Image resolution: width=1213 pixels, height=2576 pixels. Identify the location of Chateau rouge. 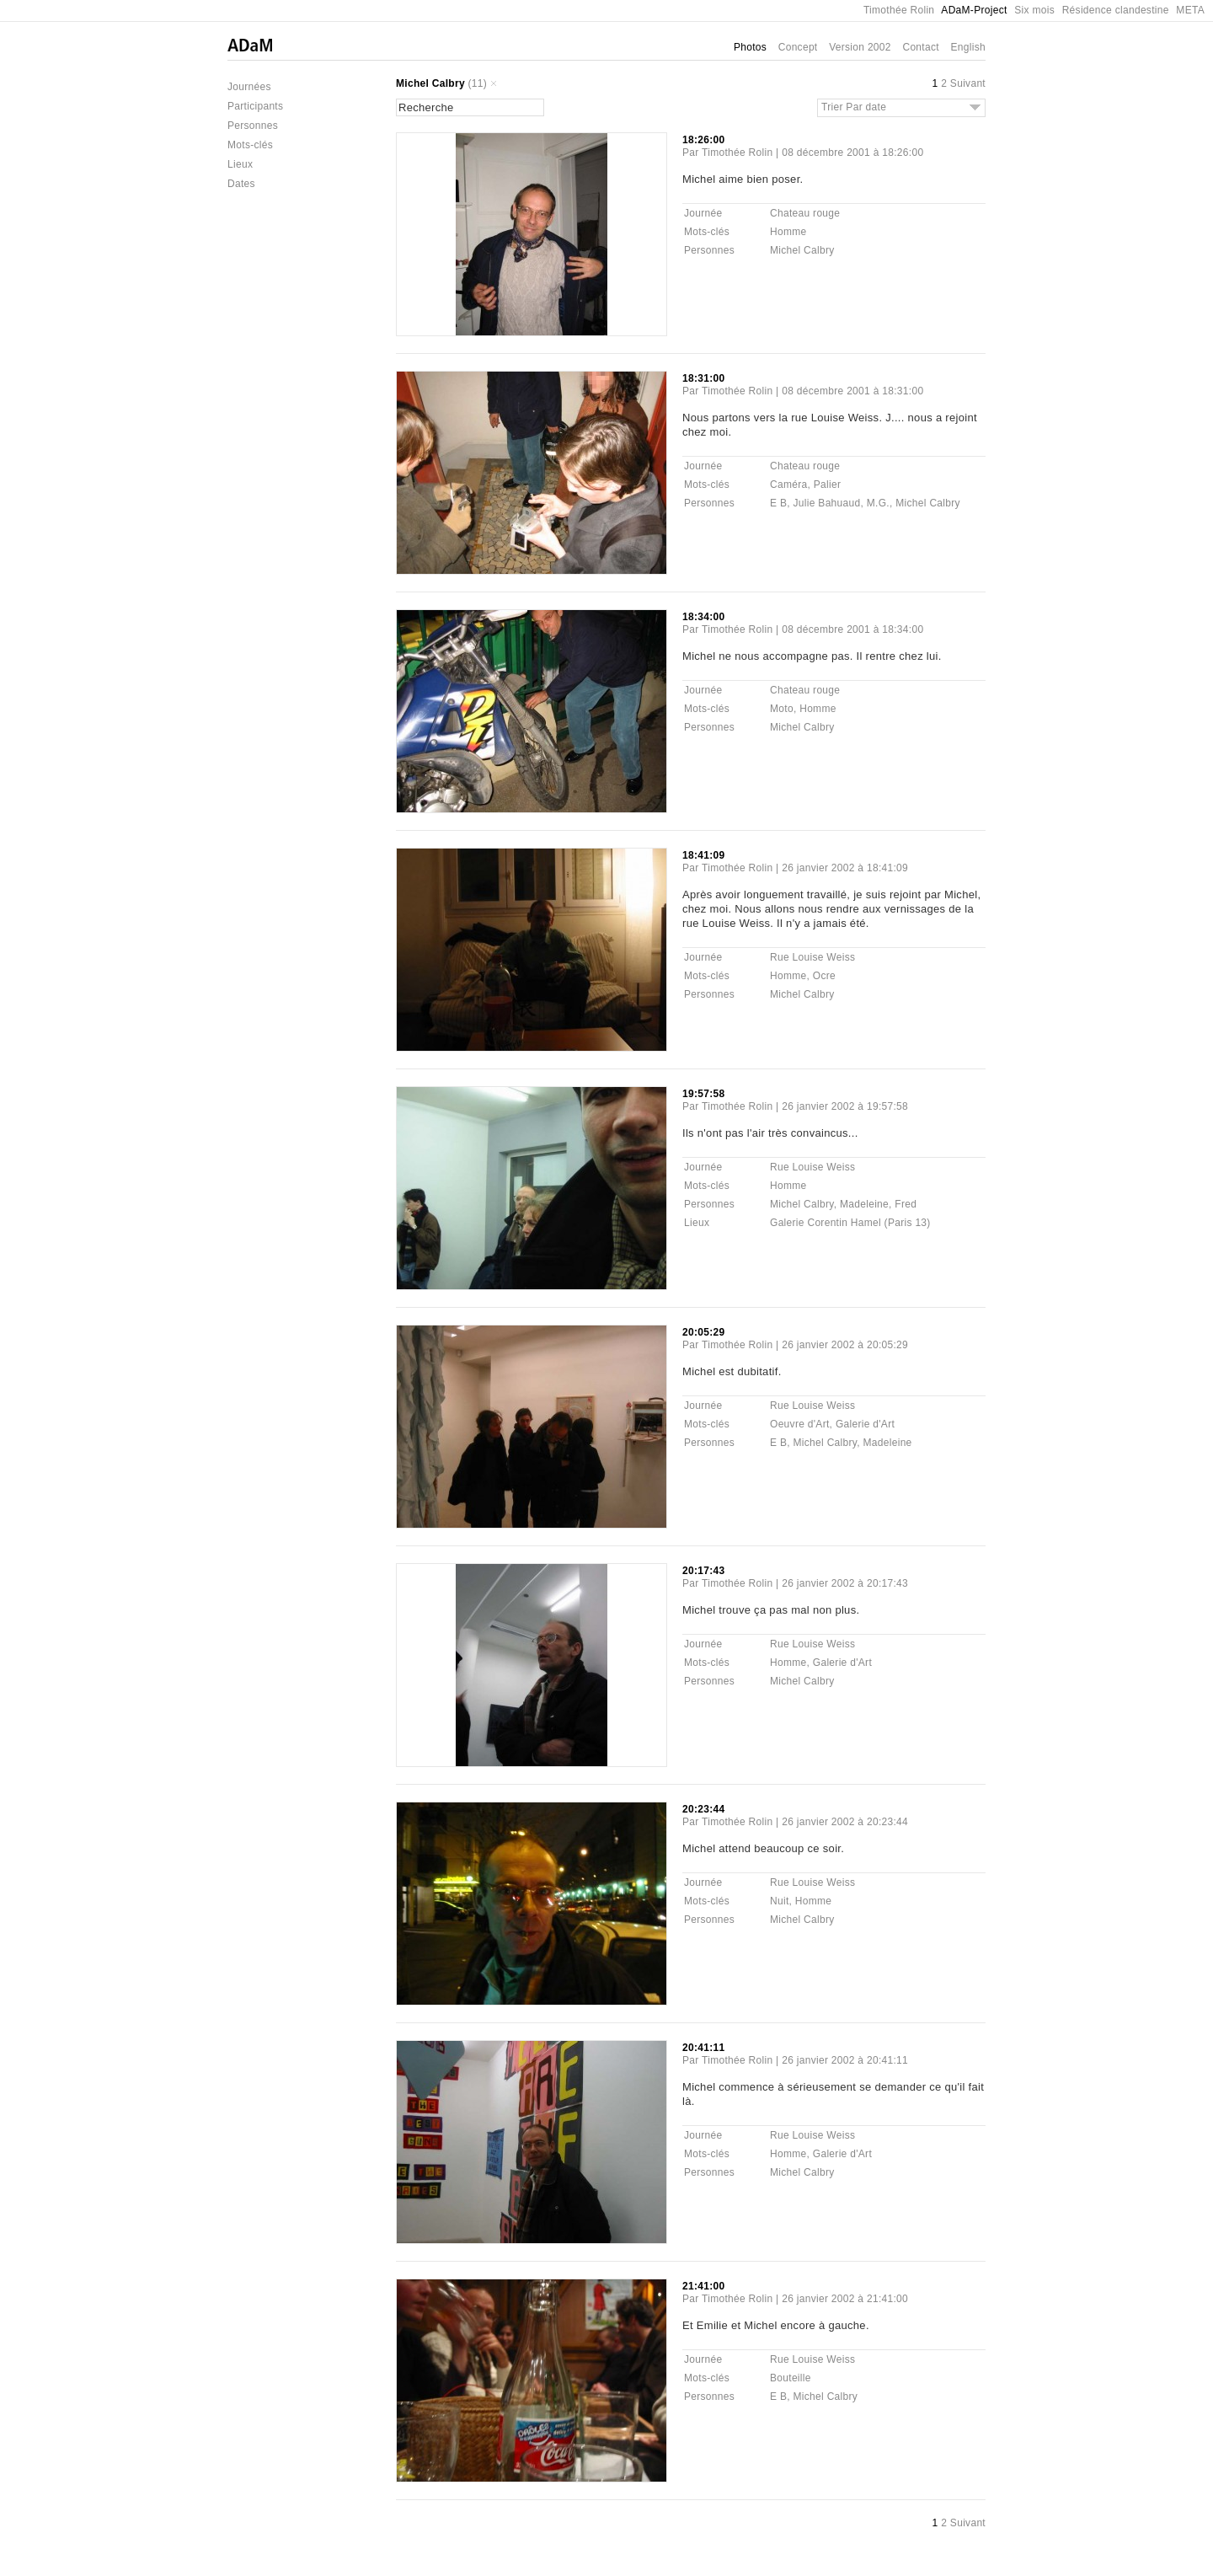
(805, 213).